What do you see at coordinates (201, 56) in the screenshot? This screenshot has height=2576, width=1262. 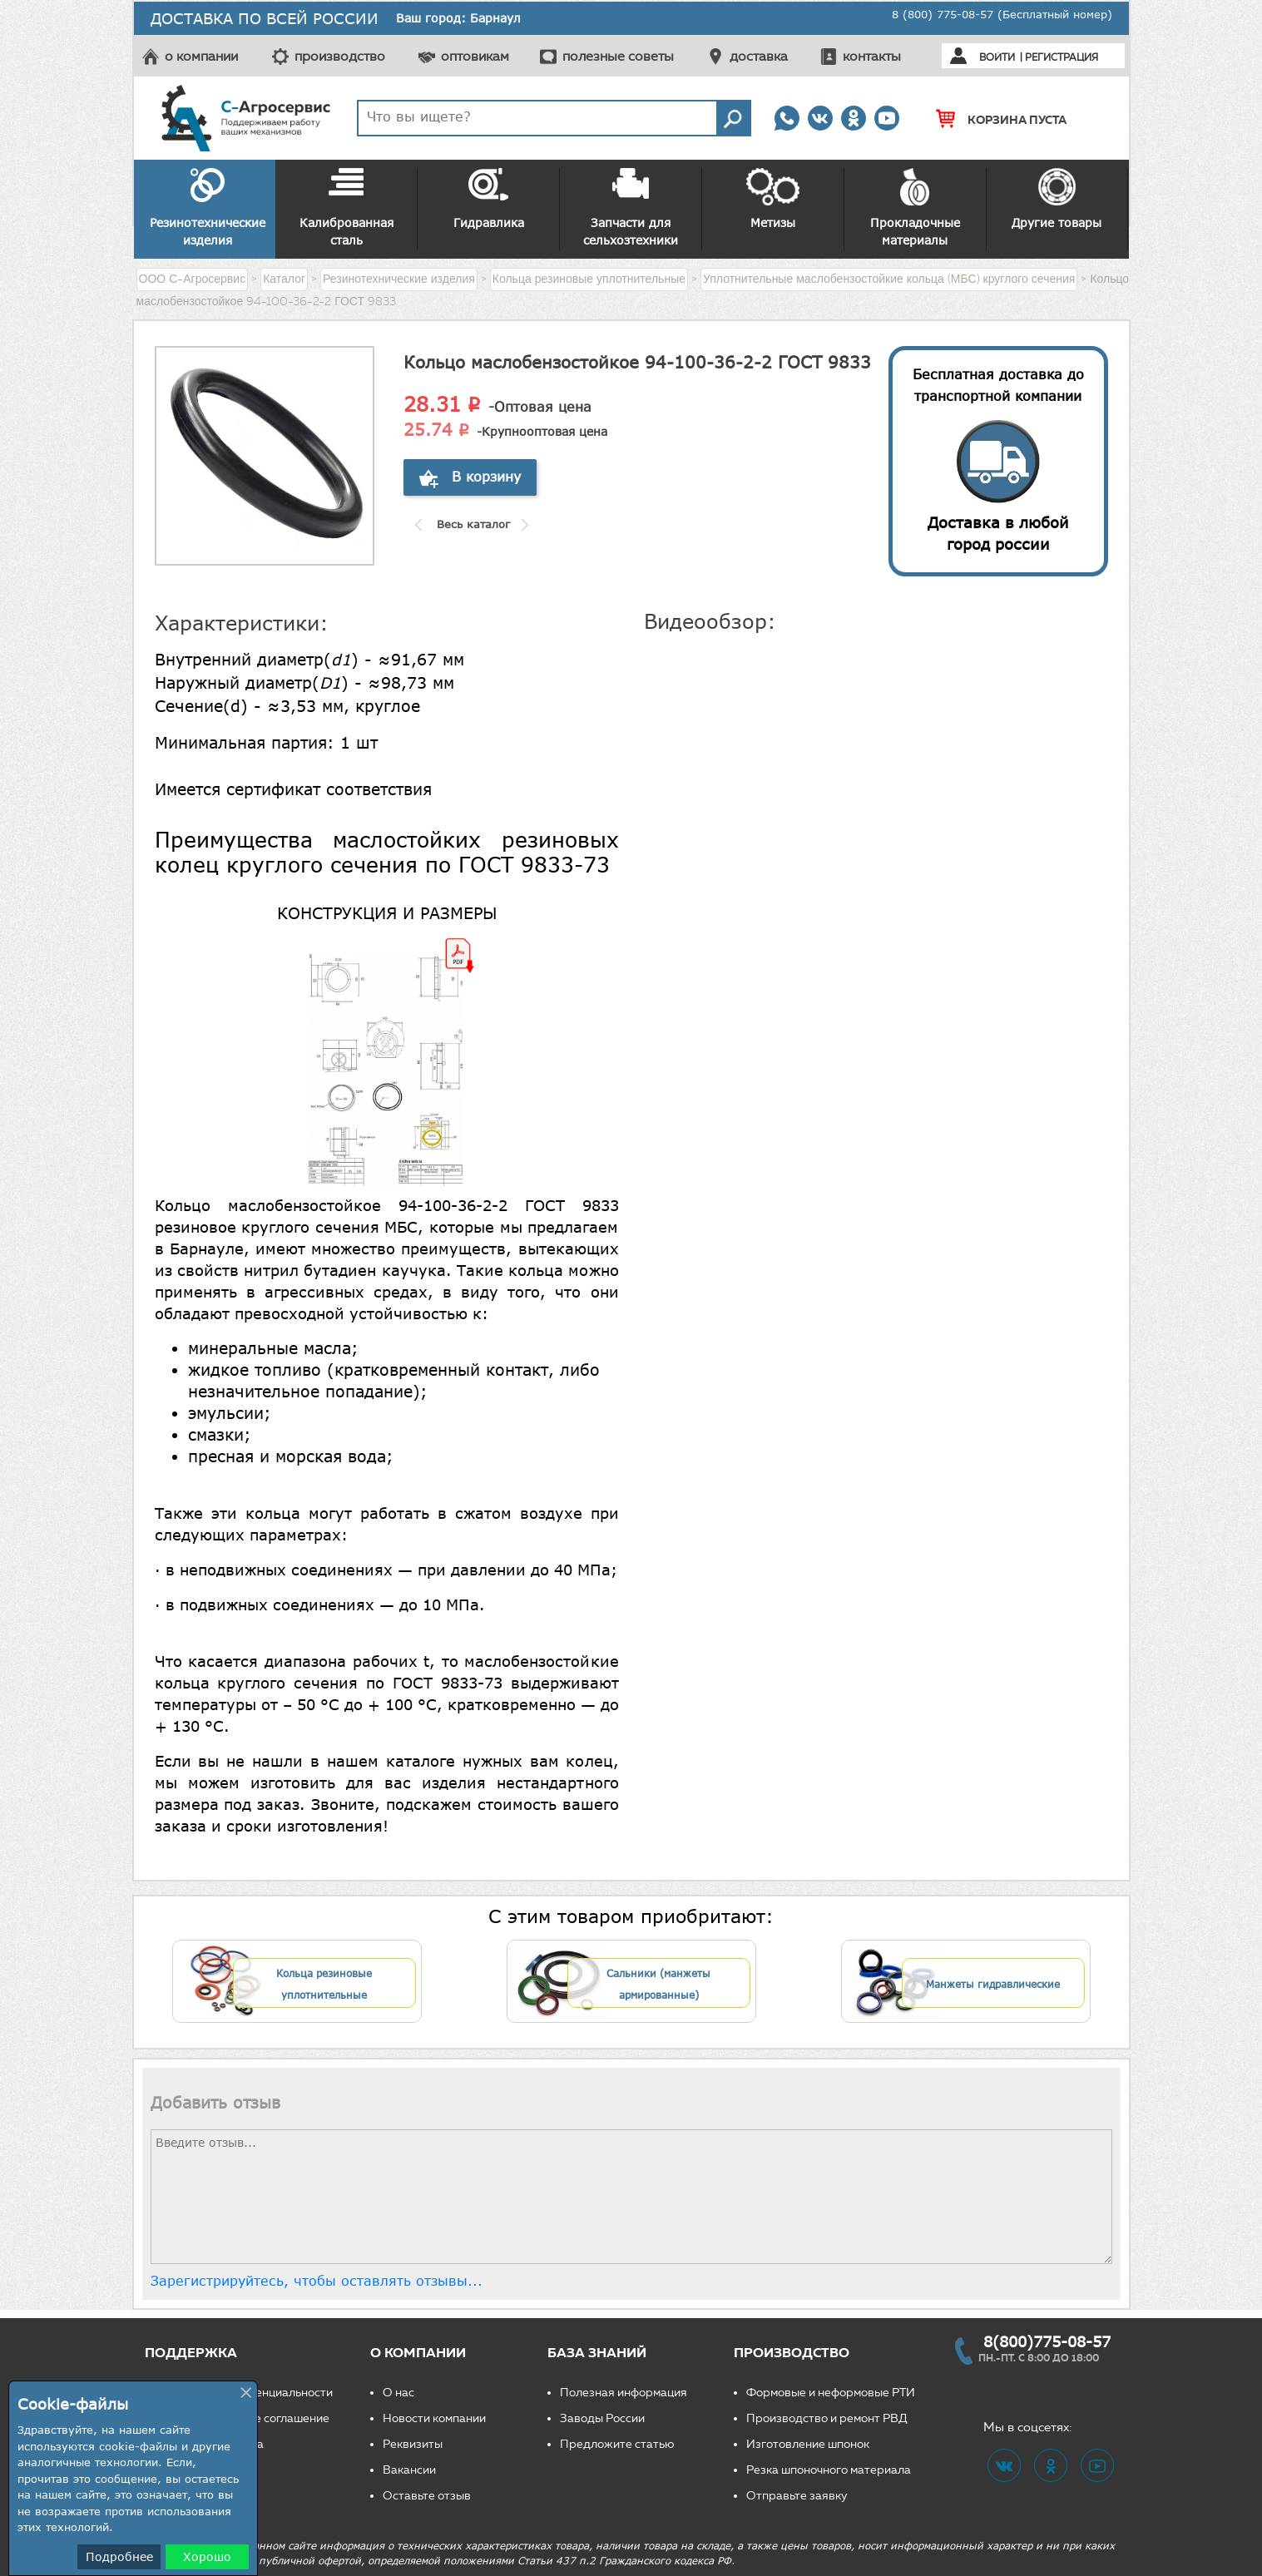 I see `о компании` at bounding box center [201, 56].